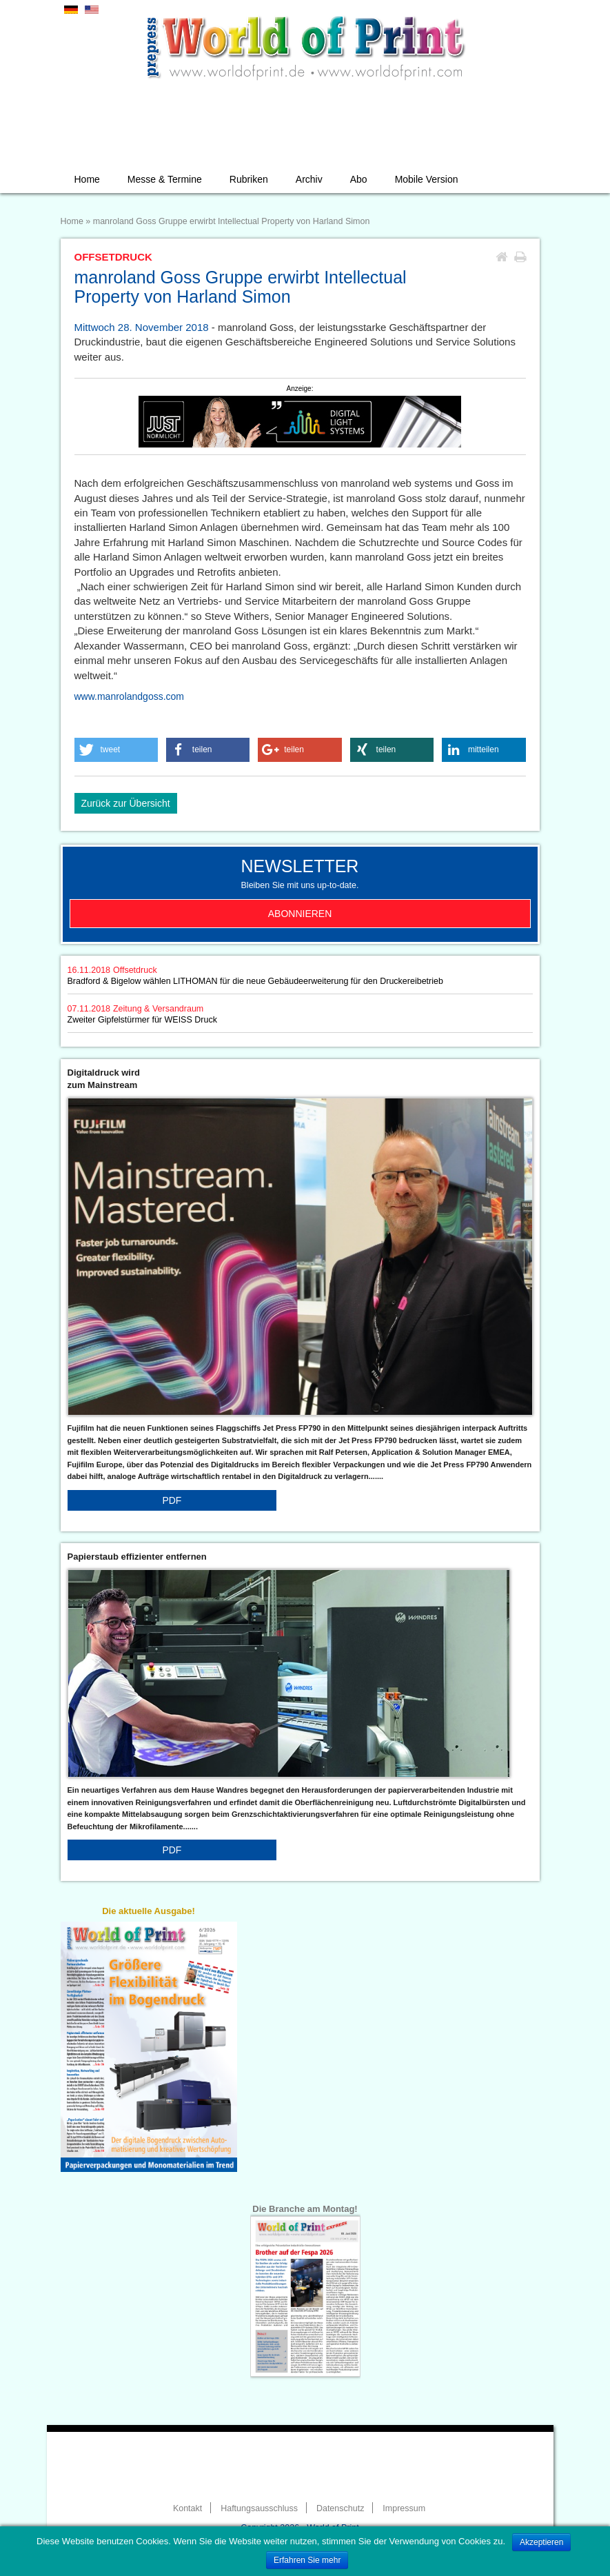  I want to click on Abo, so click(358, 179).